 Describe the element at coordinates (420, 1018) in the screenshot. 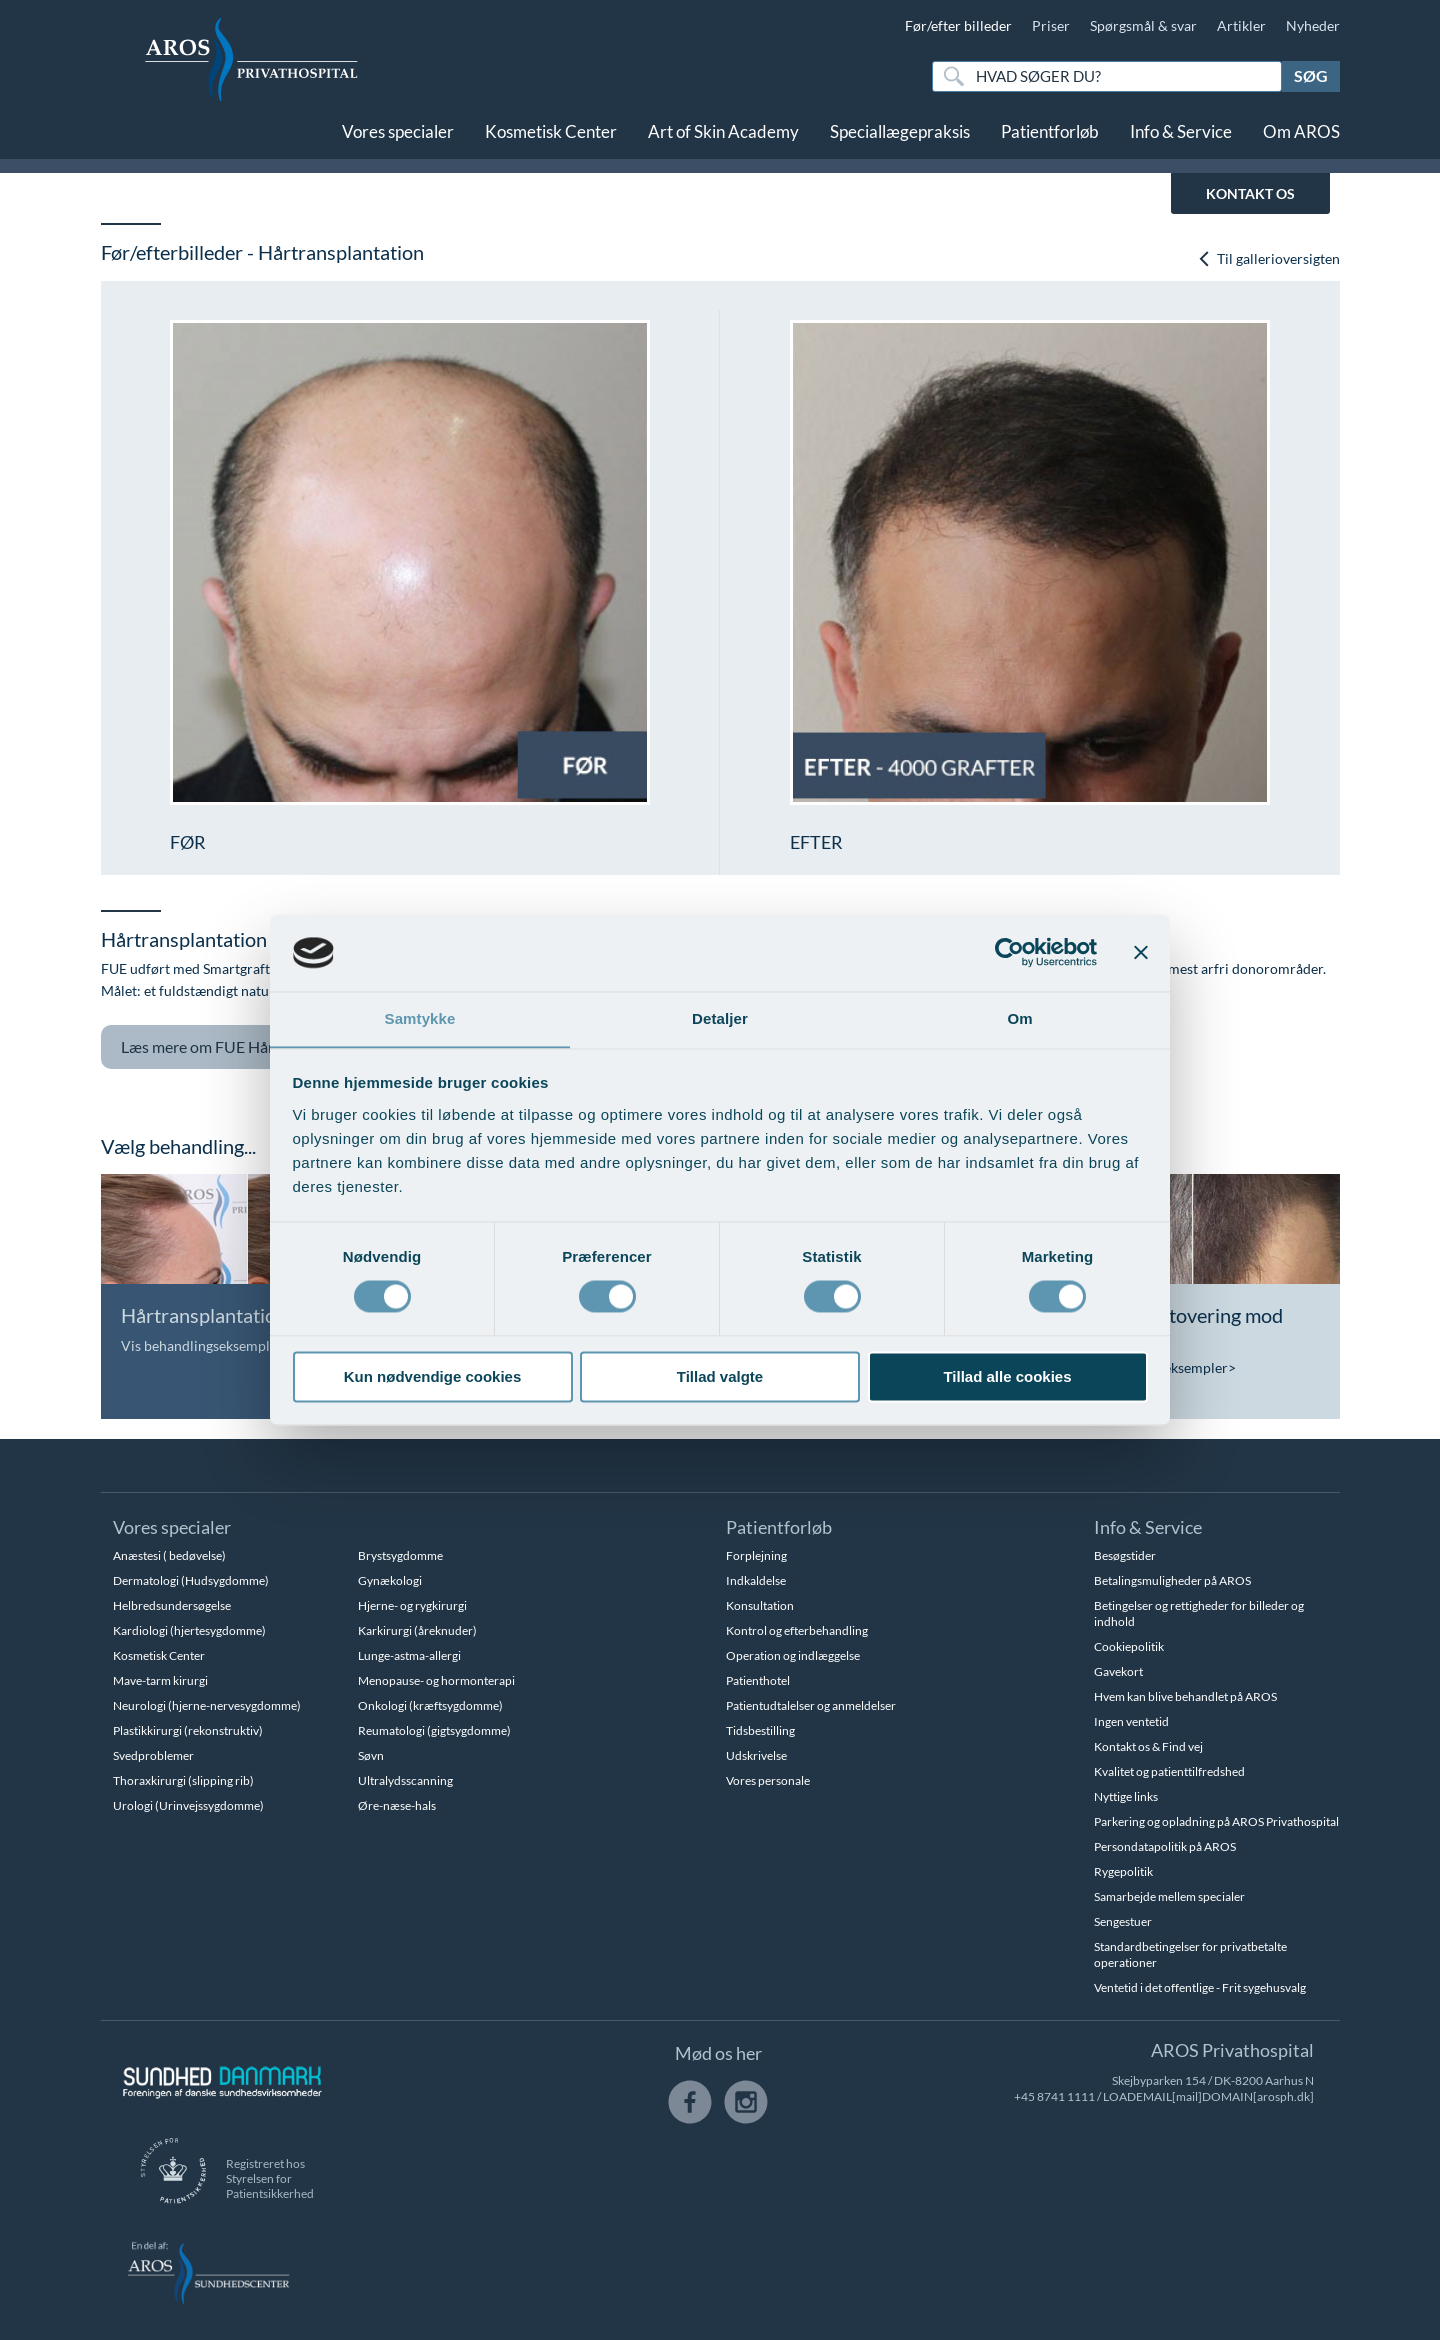

I see `Samtykke [tab]` at that location.